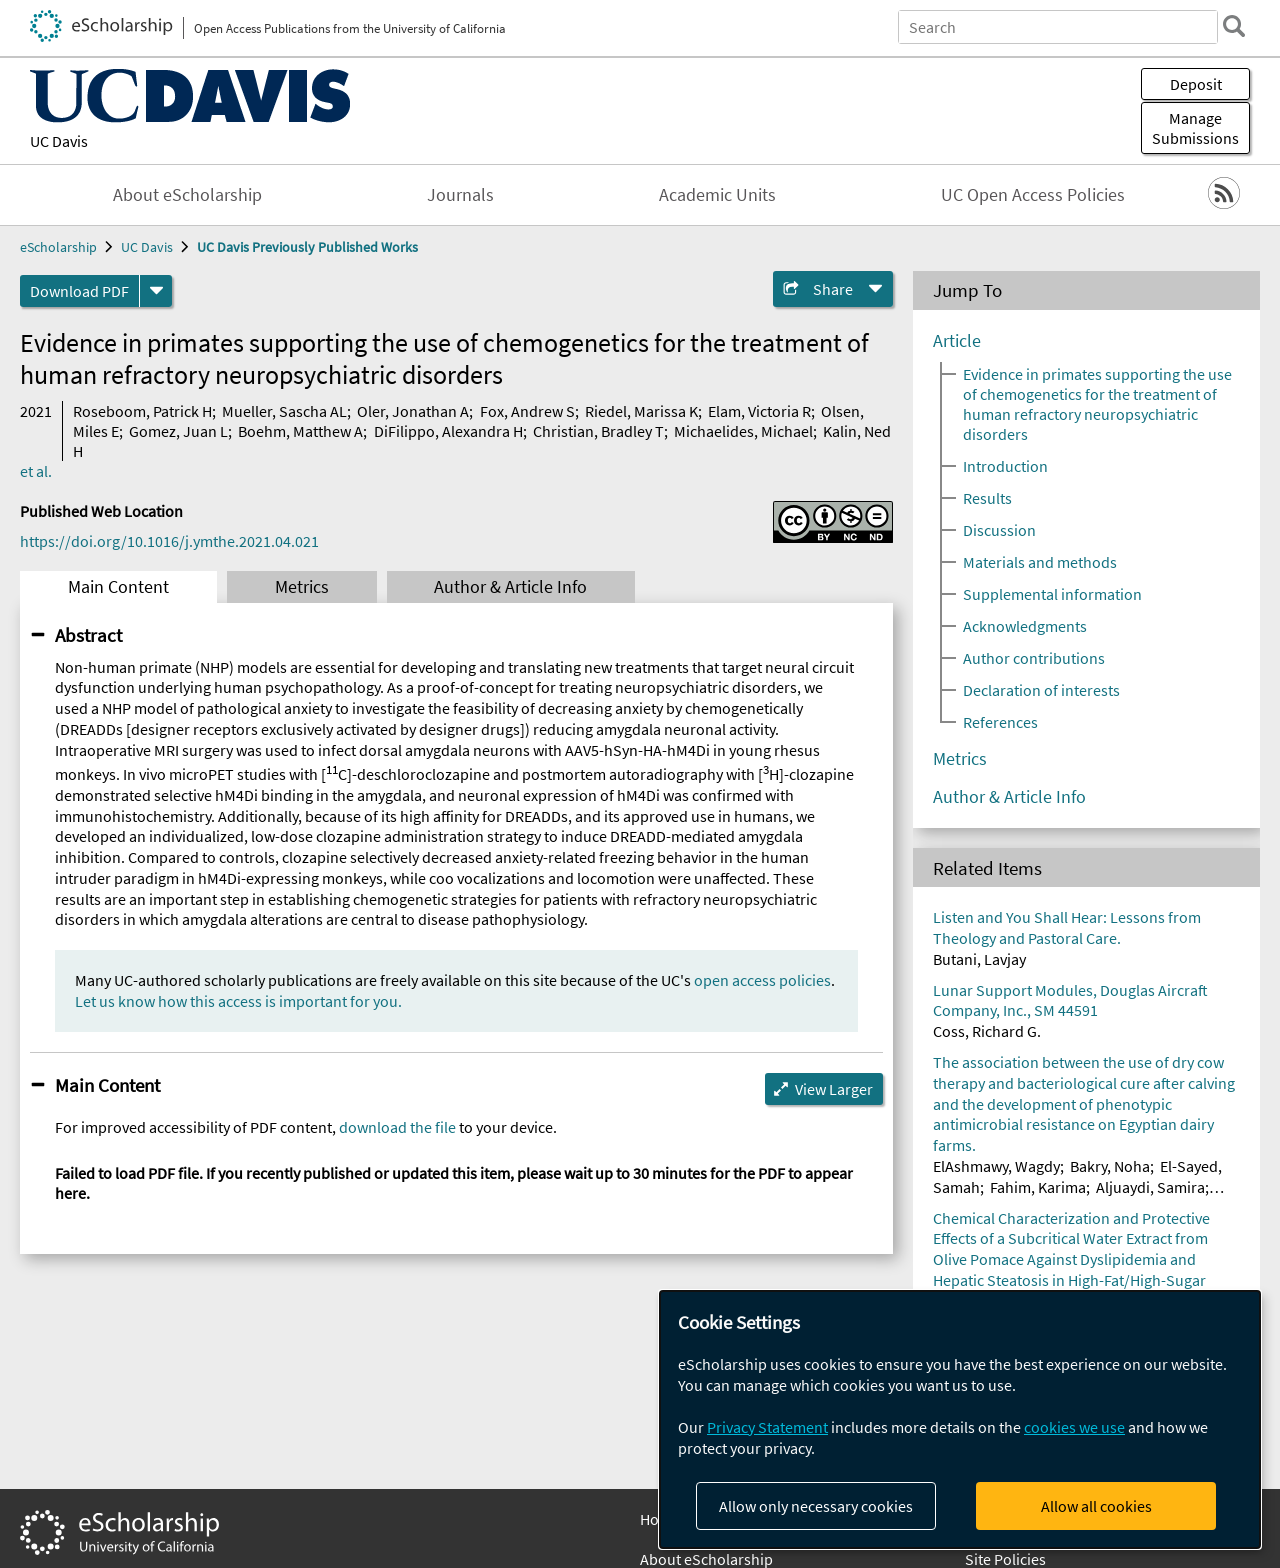  I want to click on https://doi.org/10.1016/j.ymthe.2021.04.021, so click(169, 541).